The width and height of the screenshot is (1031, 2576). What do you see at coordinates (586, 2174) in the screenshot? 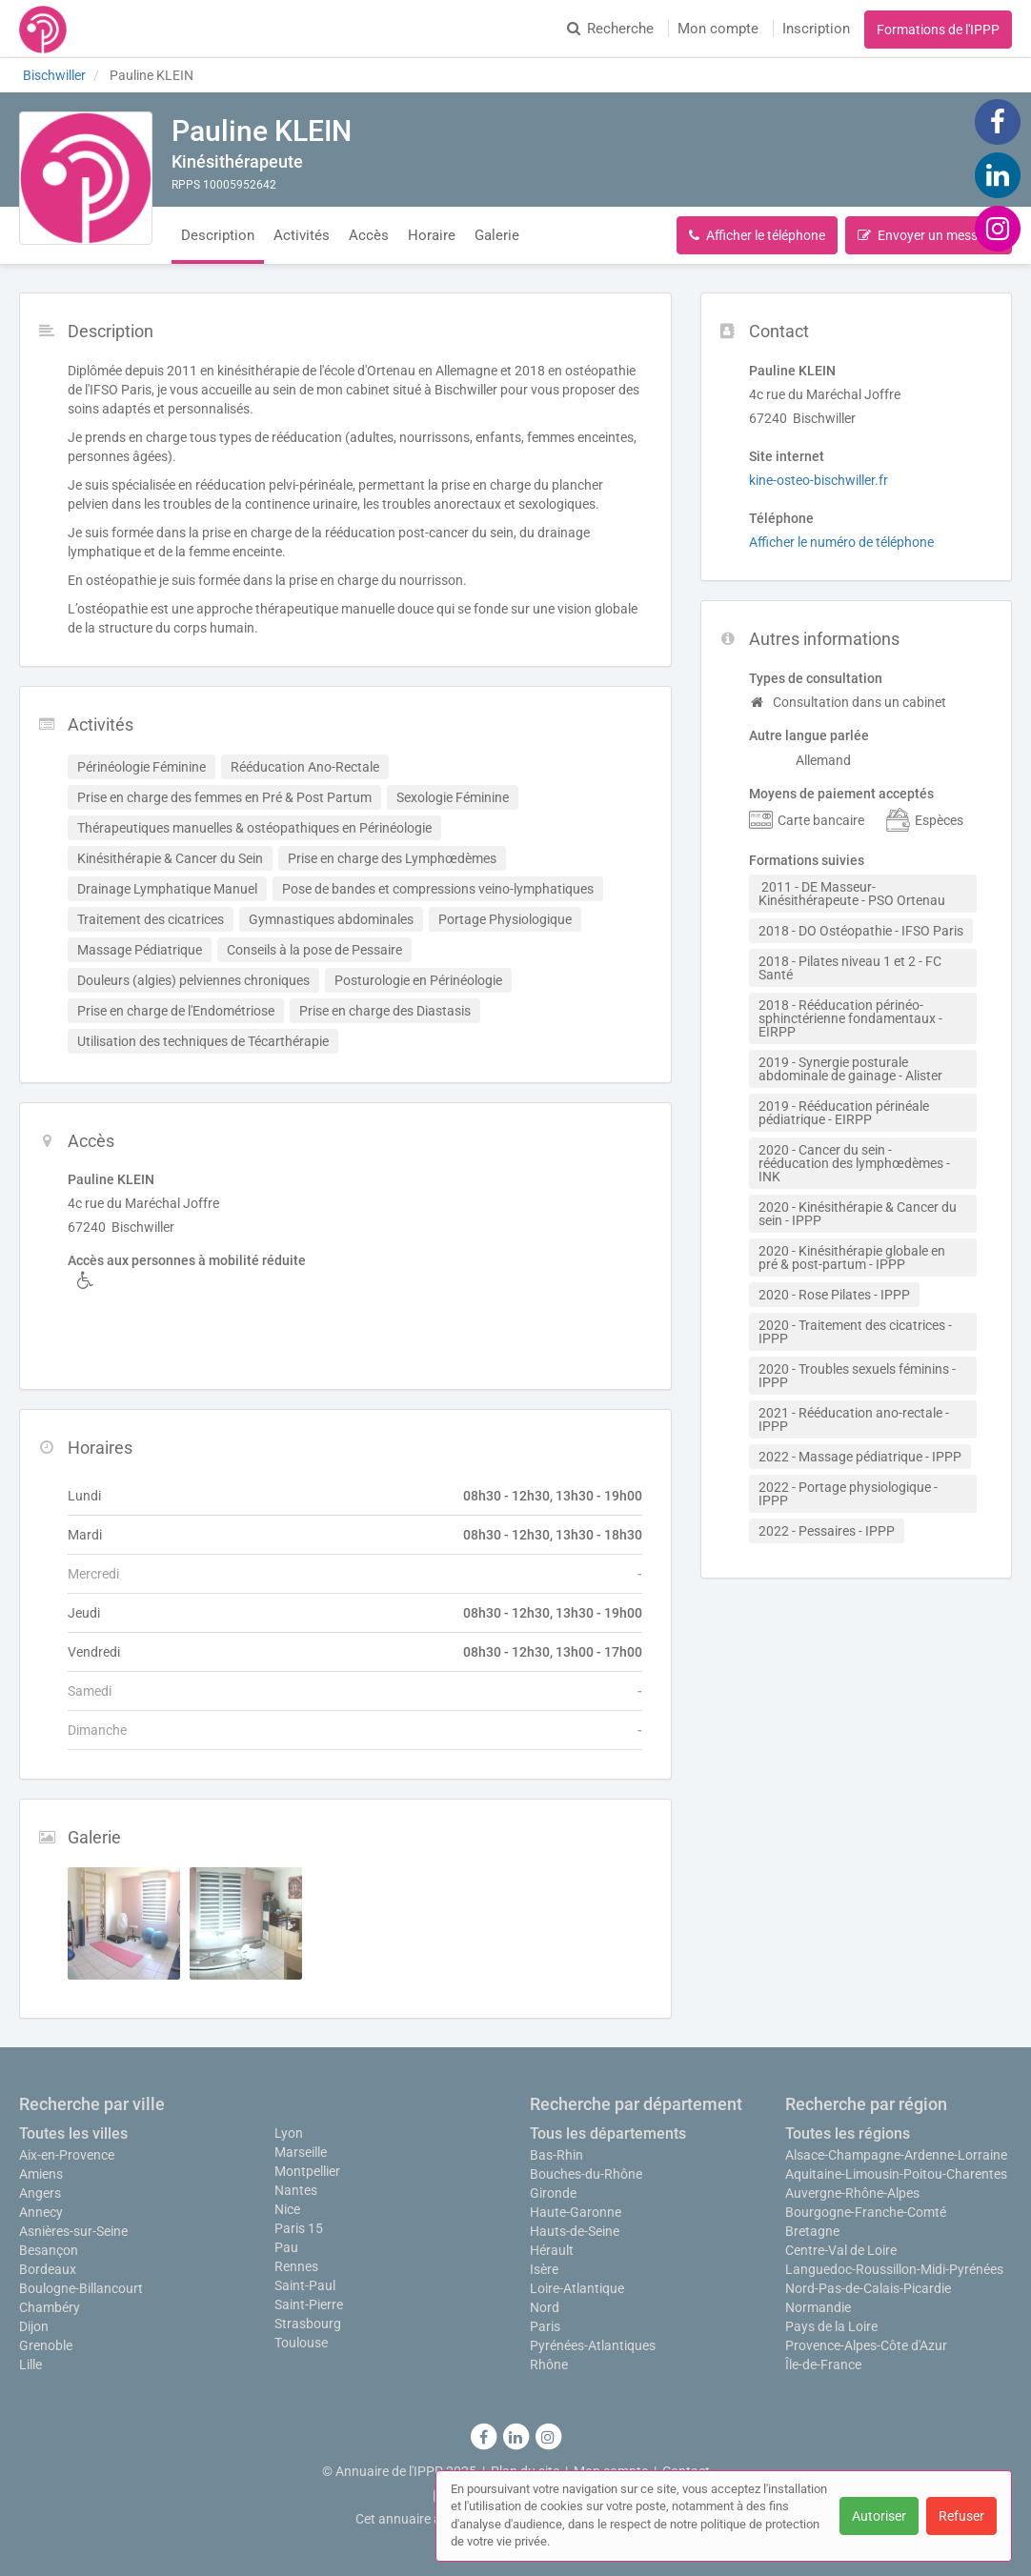
I see `Bouches-du-Rhône` at bounding box center [586, 2174].